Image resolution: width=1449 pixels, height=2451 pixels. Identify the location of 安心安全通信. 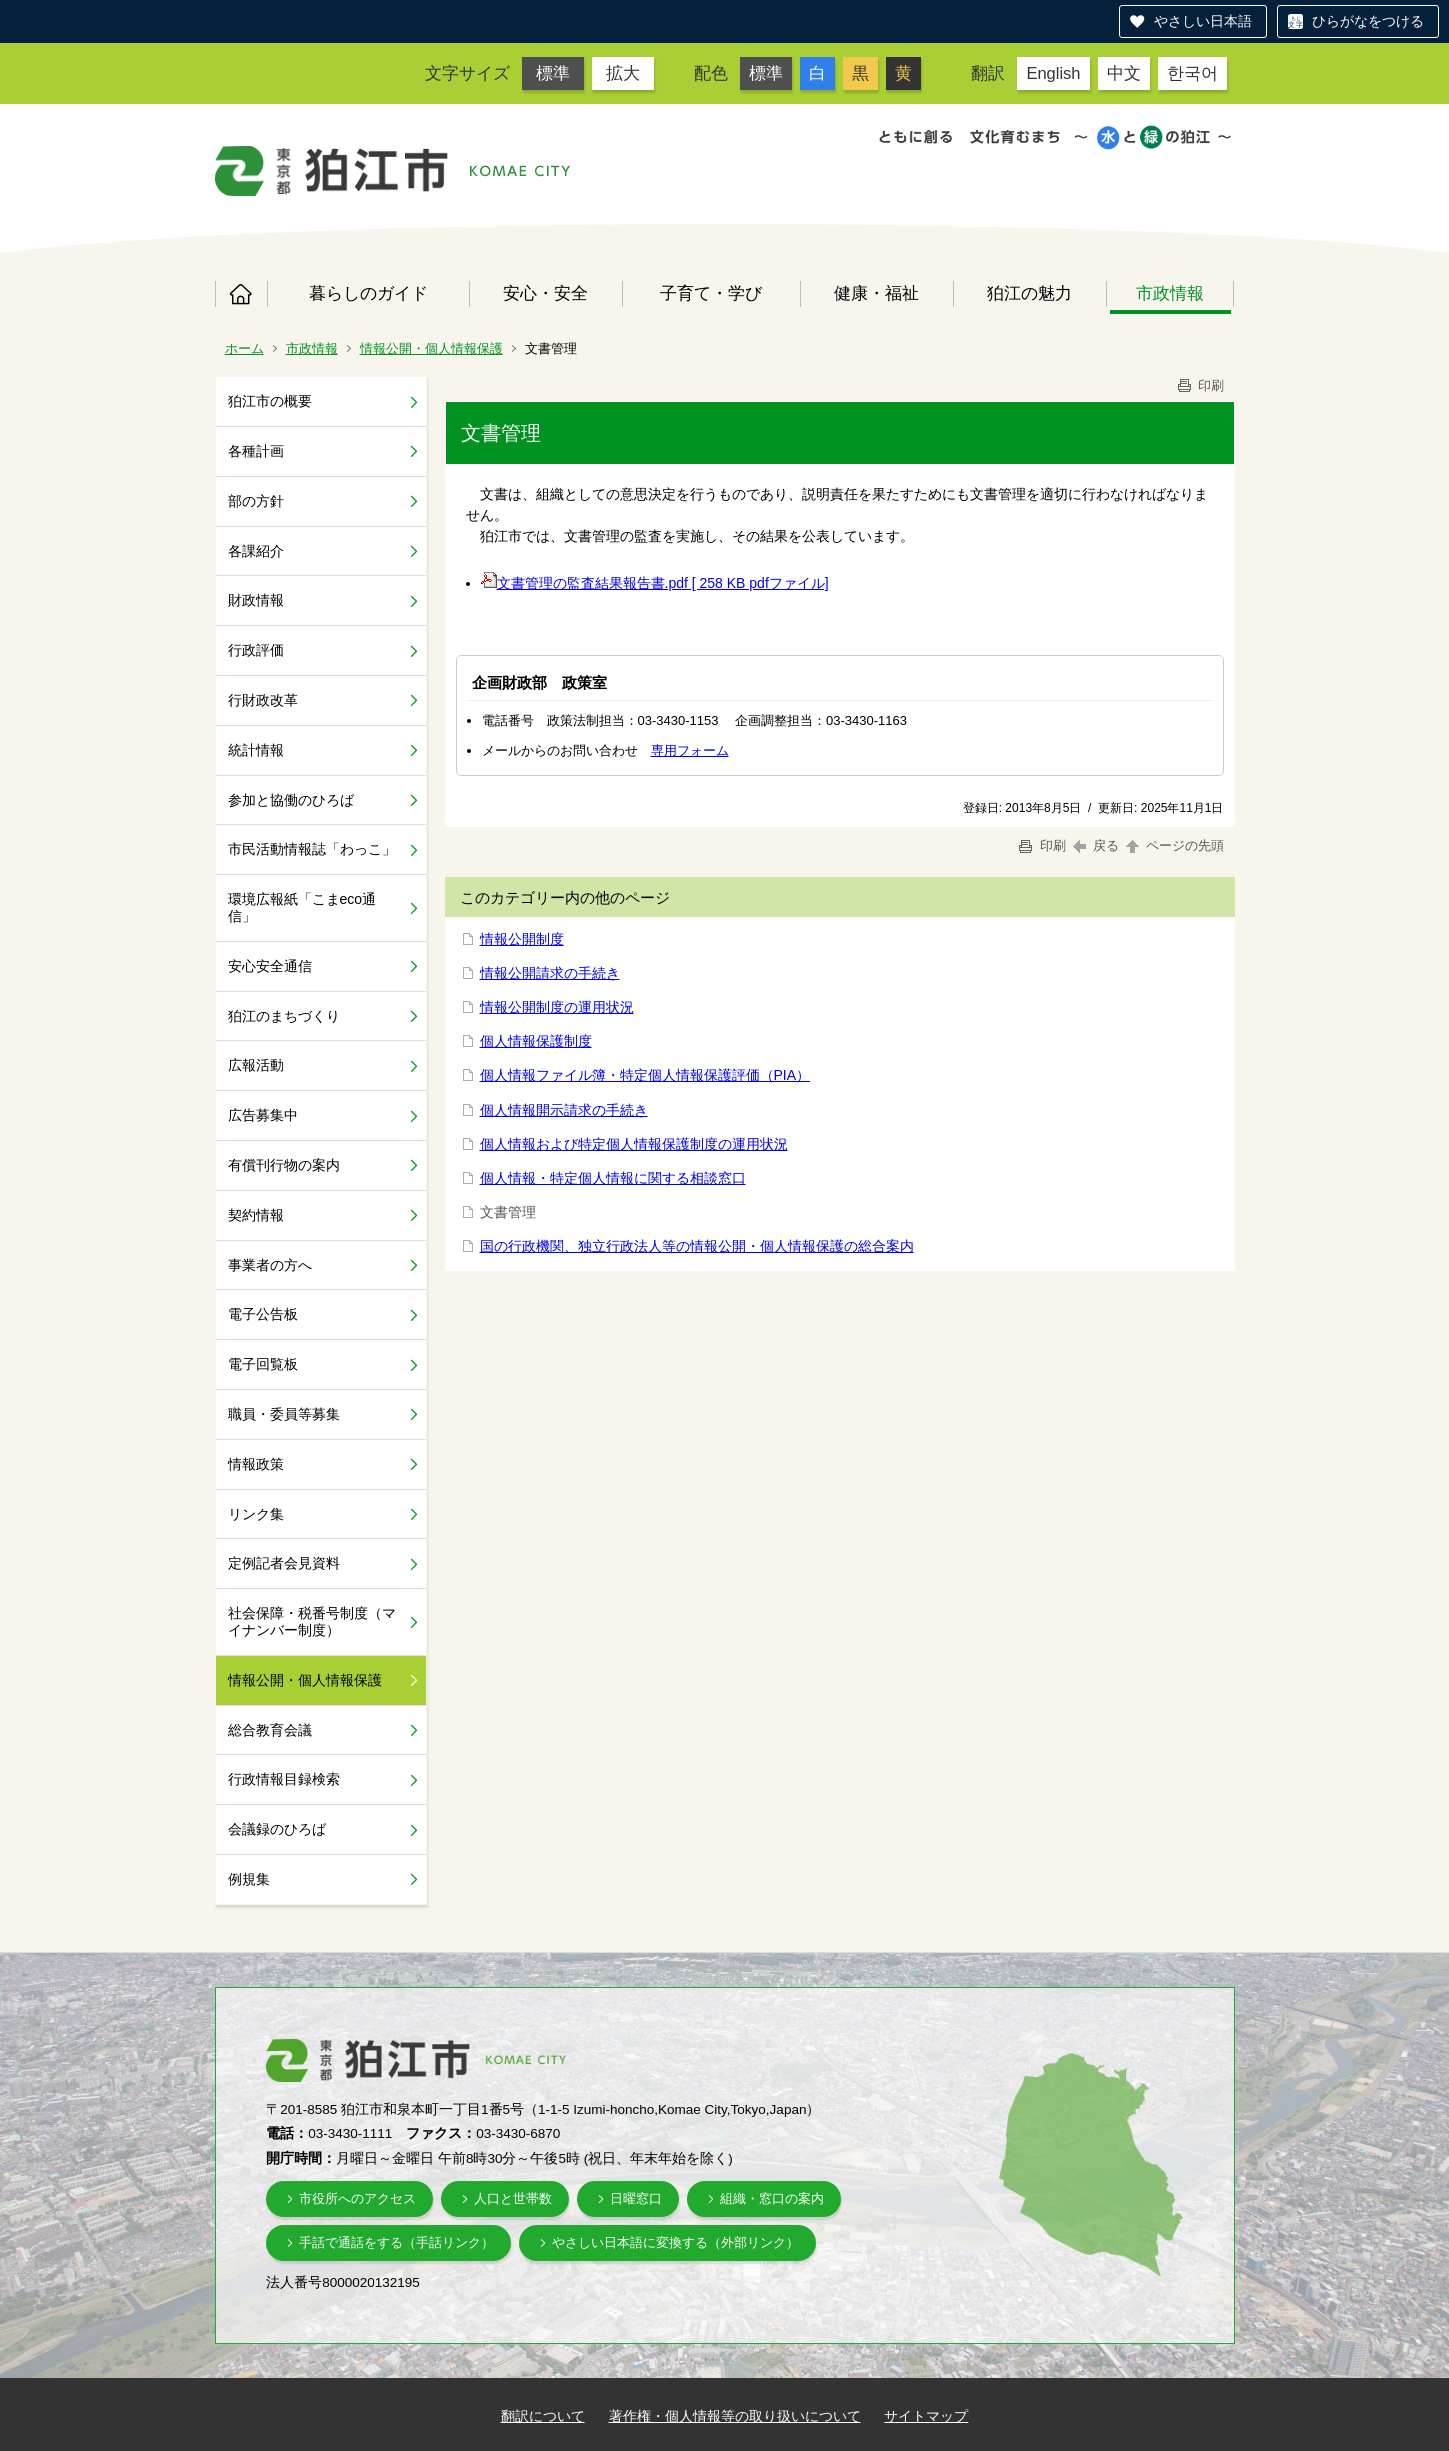
(270, 966).